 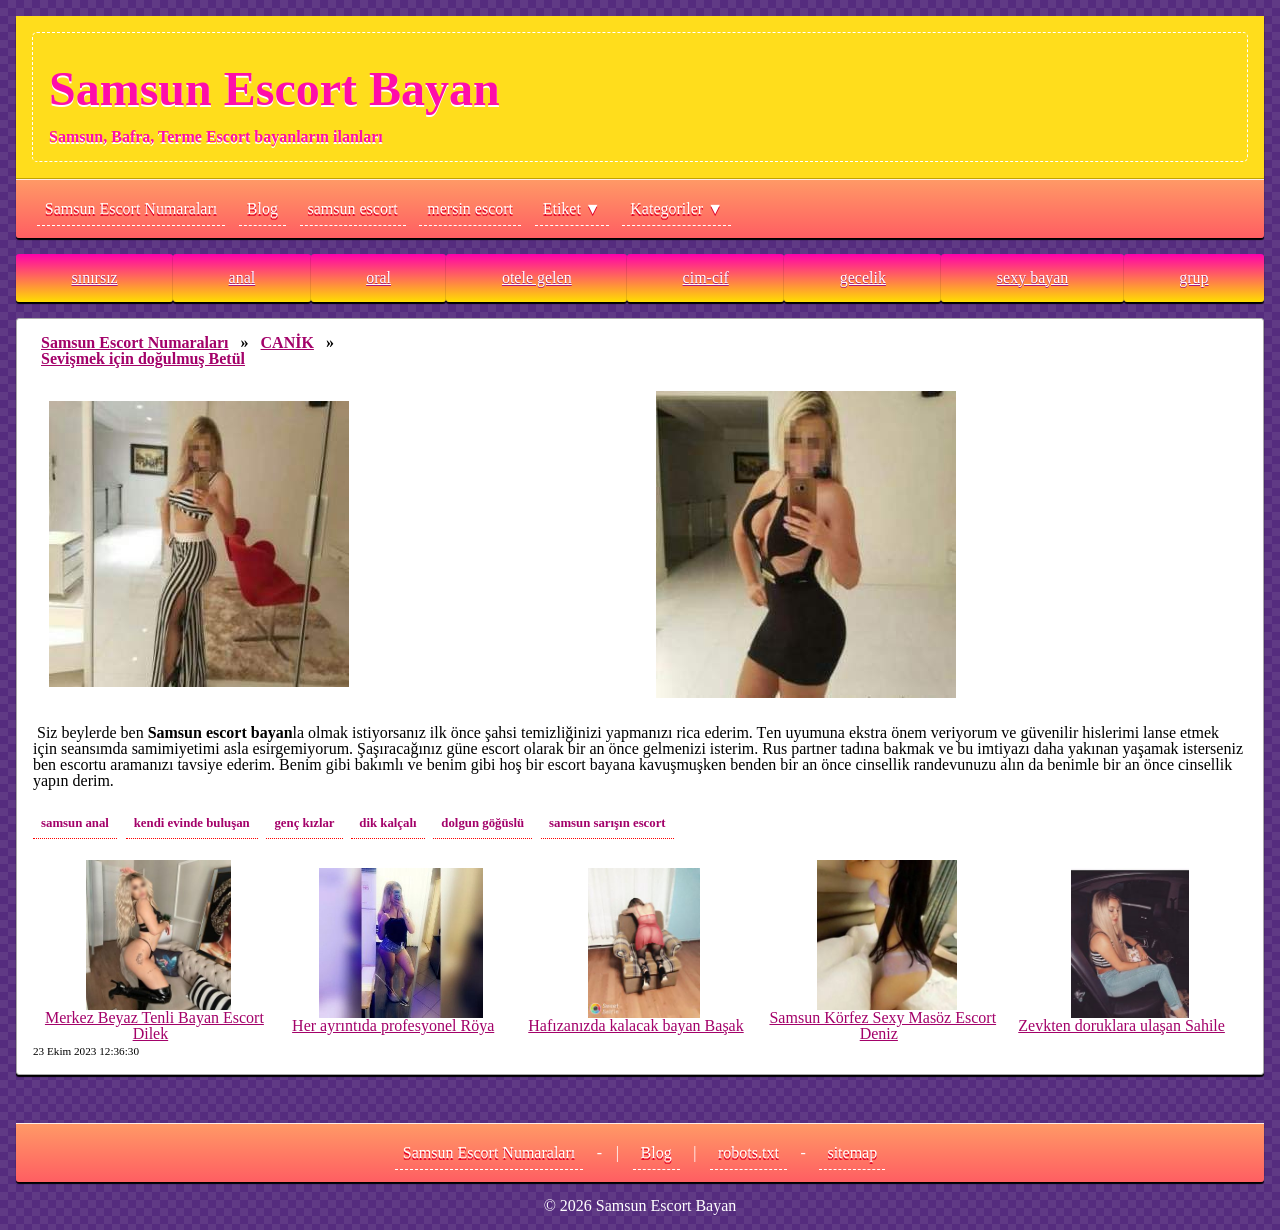 What do you see at coordinates (676, 208) in the screenshot?
I see `Kategoriler ▼` at bounding box center [676, 208].